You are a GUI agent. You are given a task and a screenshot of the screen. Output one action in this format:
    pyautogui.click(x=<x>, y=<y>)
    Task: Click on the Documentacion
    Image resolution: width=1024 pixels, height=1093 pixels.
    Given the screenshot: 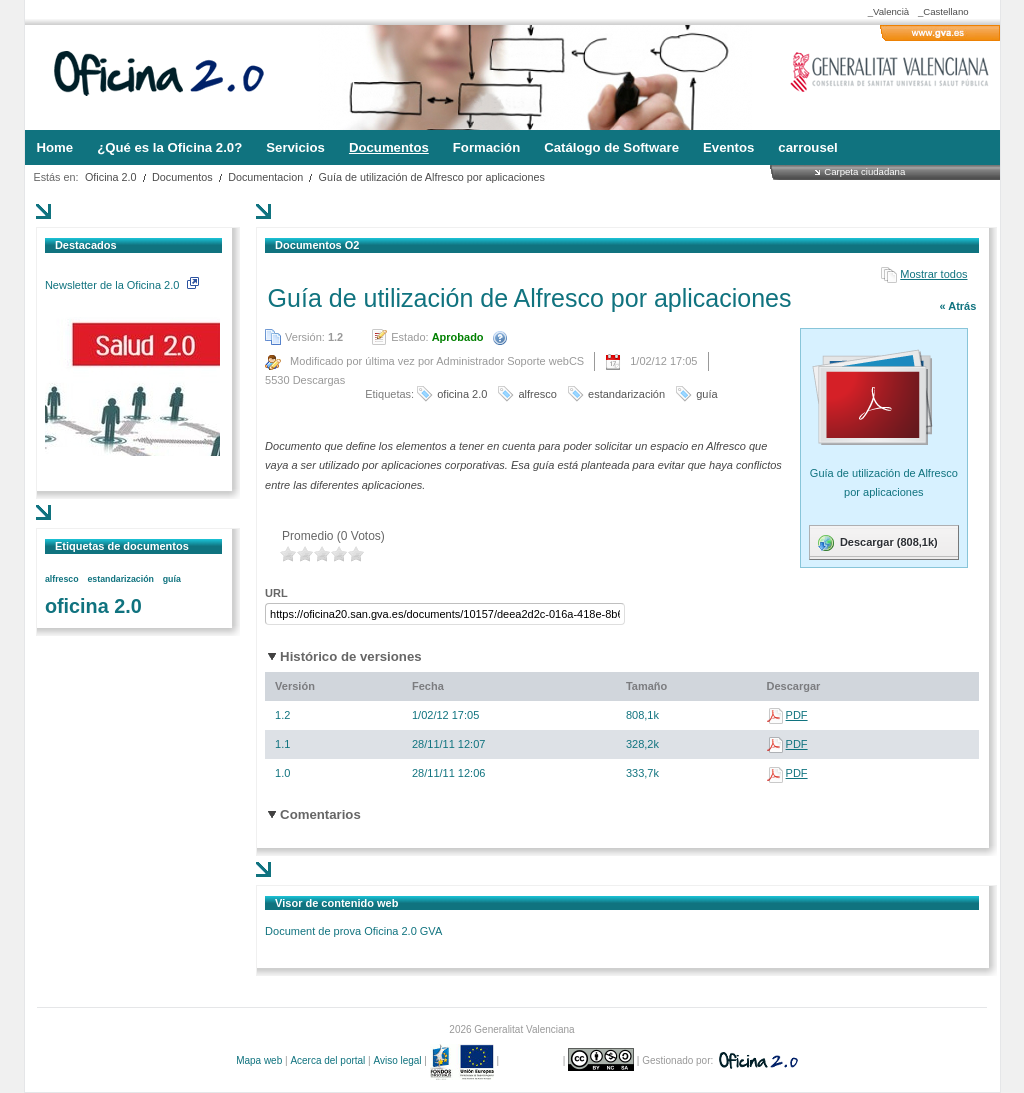 What is the action you would take?
    pyautogui.click(x=265, y=177)
    